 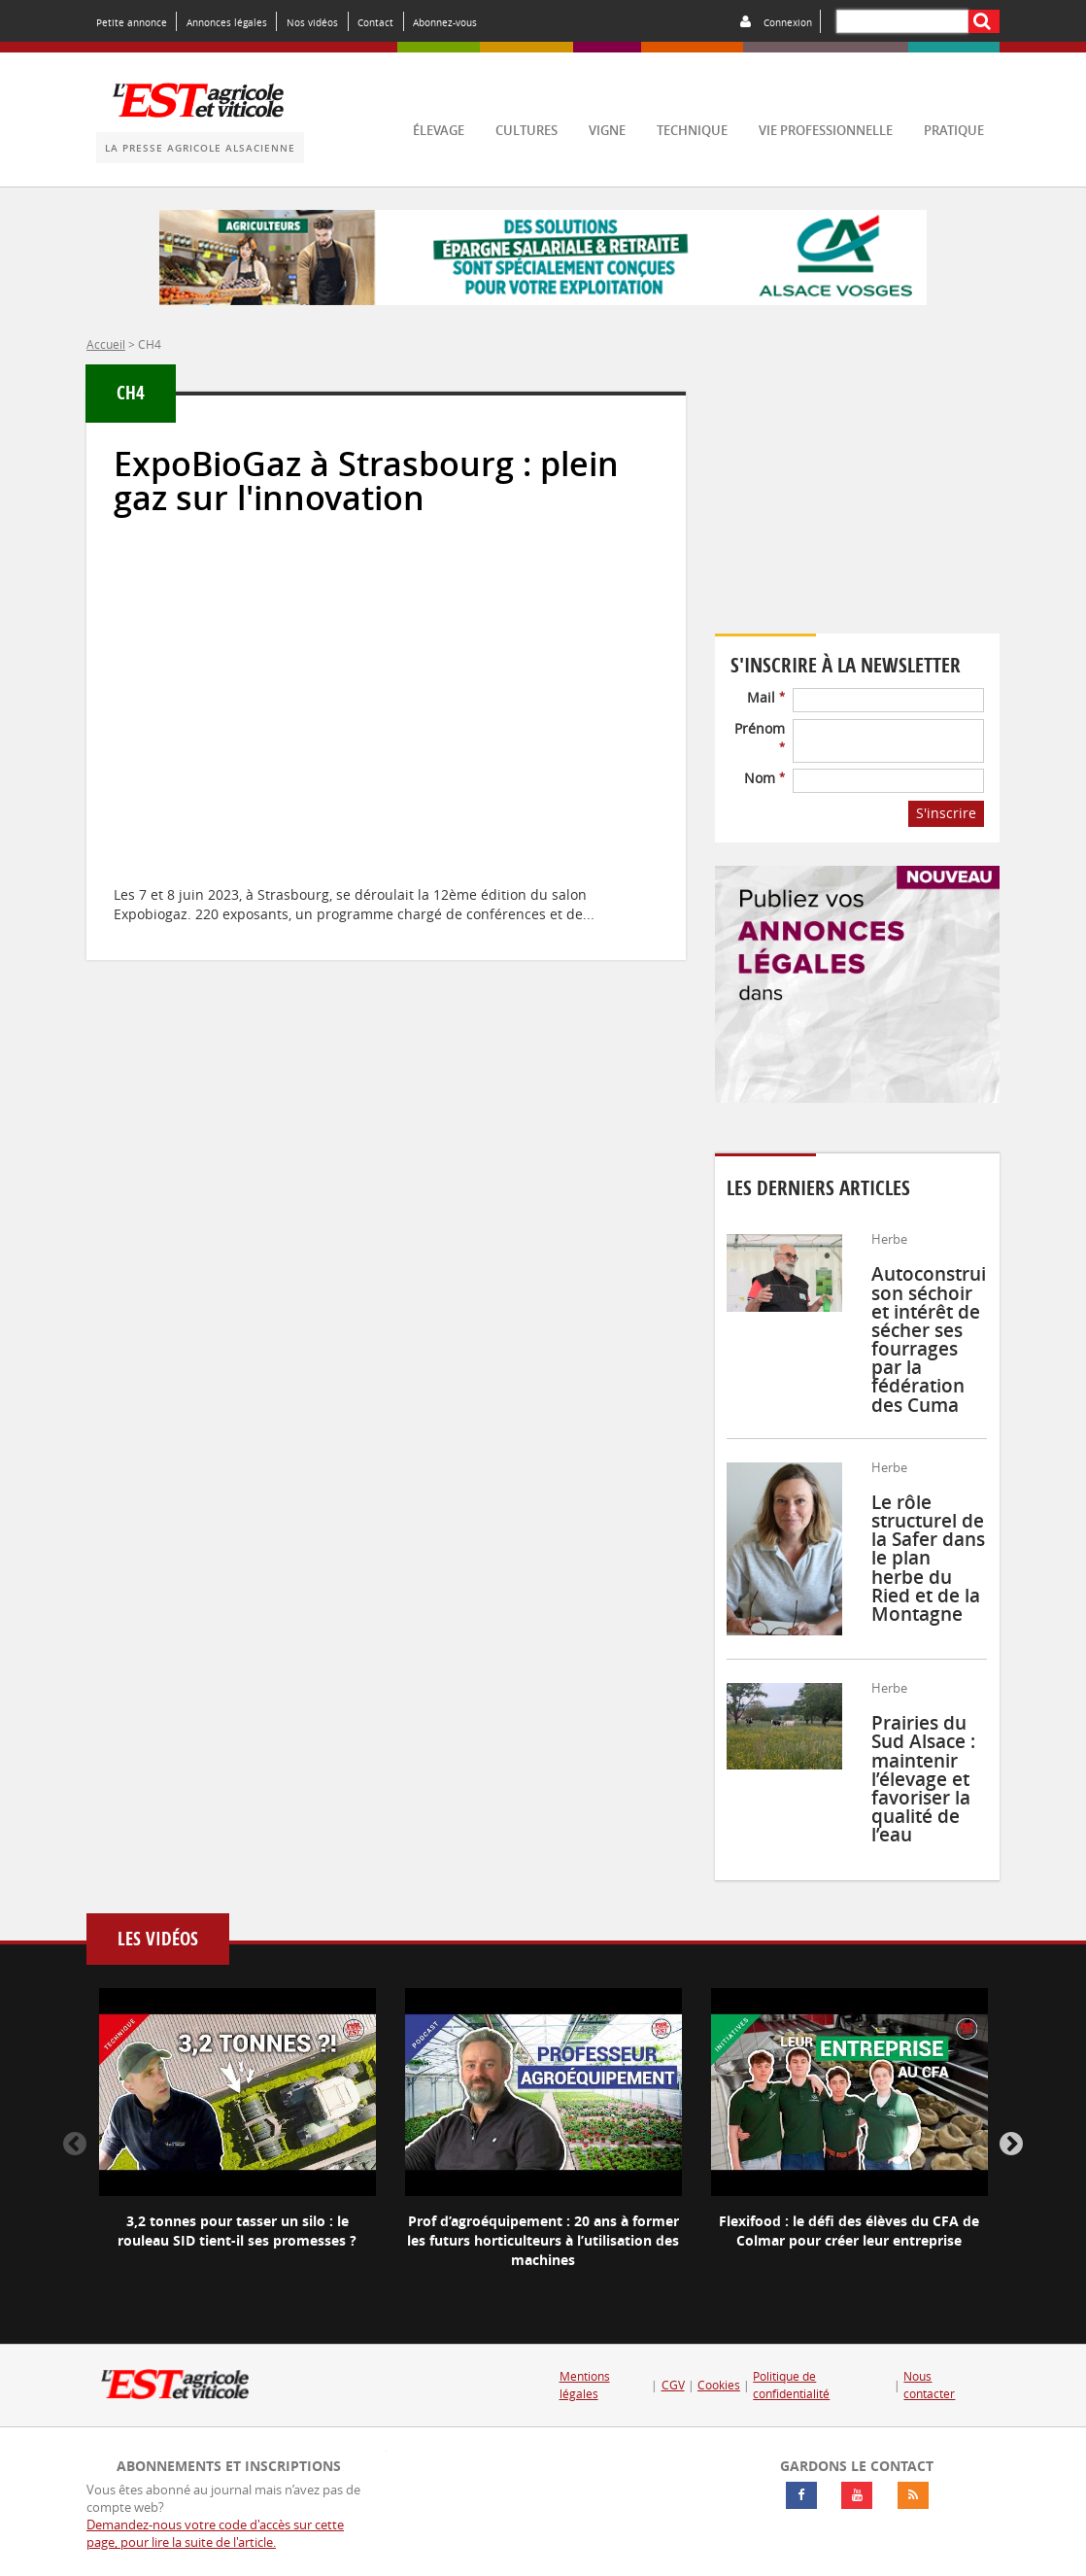 What do you see at coordinates (759, 736) in the screenshot?
I see `Prénom` at bounding box center [759, 736].